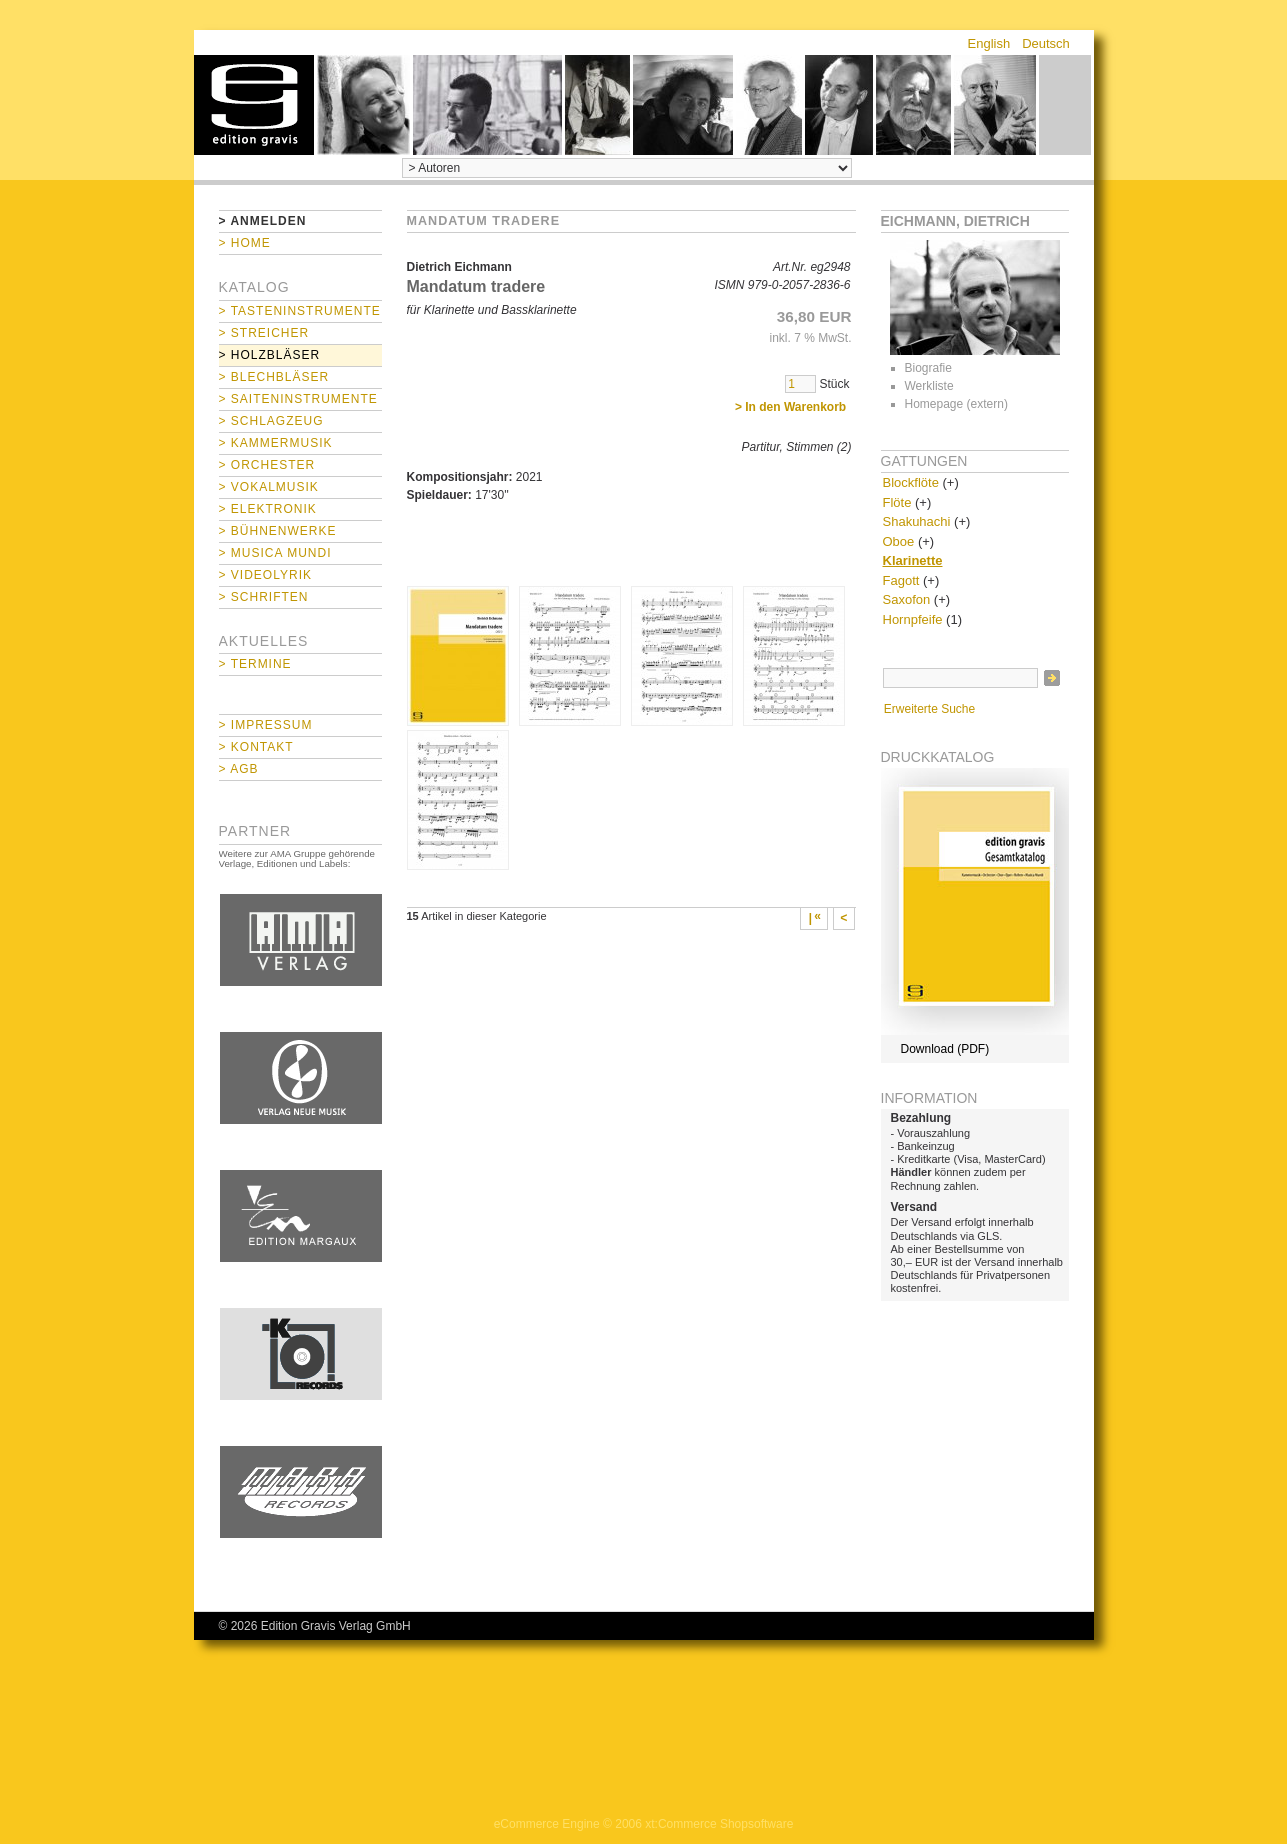 Image resolution: width=1287 pixels, height=1844 pixels. Describe the element at coordinates (298, 399) in the screenshot. I see `> Saiteninstrumente` at that location.